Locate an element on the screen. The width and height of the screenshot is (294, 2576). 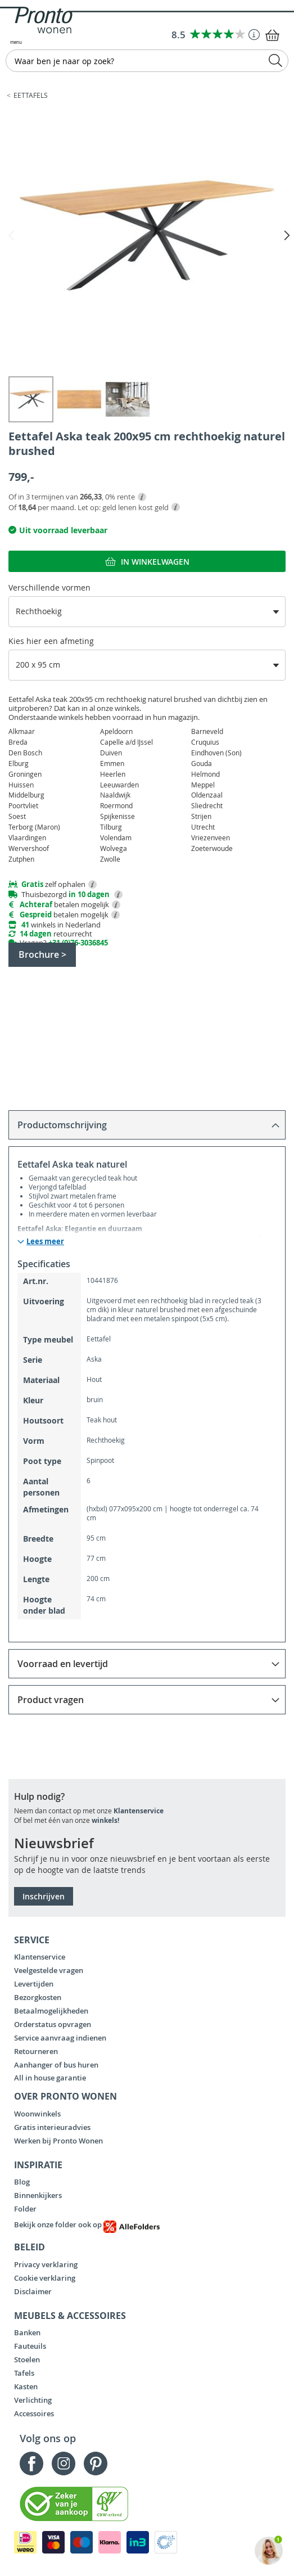
Levertijden is located at coordinates (33, 1984).